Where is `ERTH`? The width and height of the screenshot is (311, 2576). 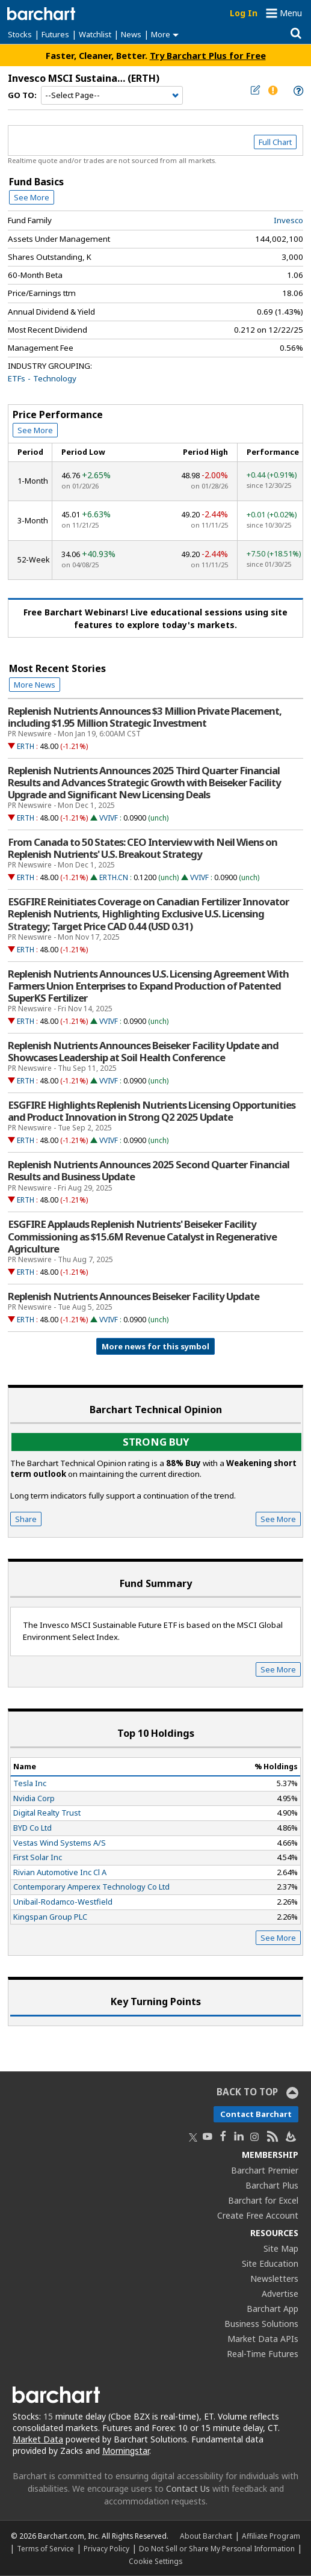 ERTH is located at coordinates (25, 746).